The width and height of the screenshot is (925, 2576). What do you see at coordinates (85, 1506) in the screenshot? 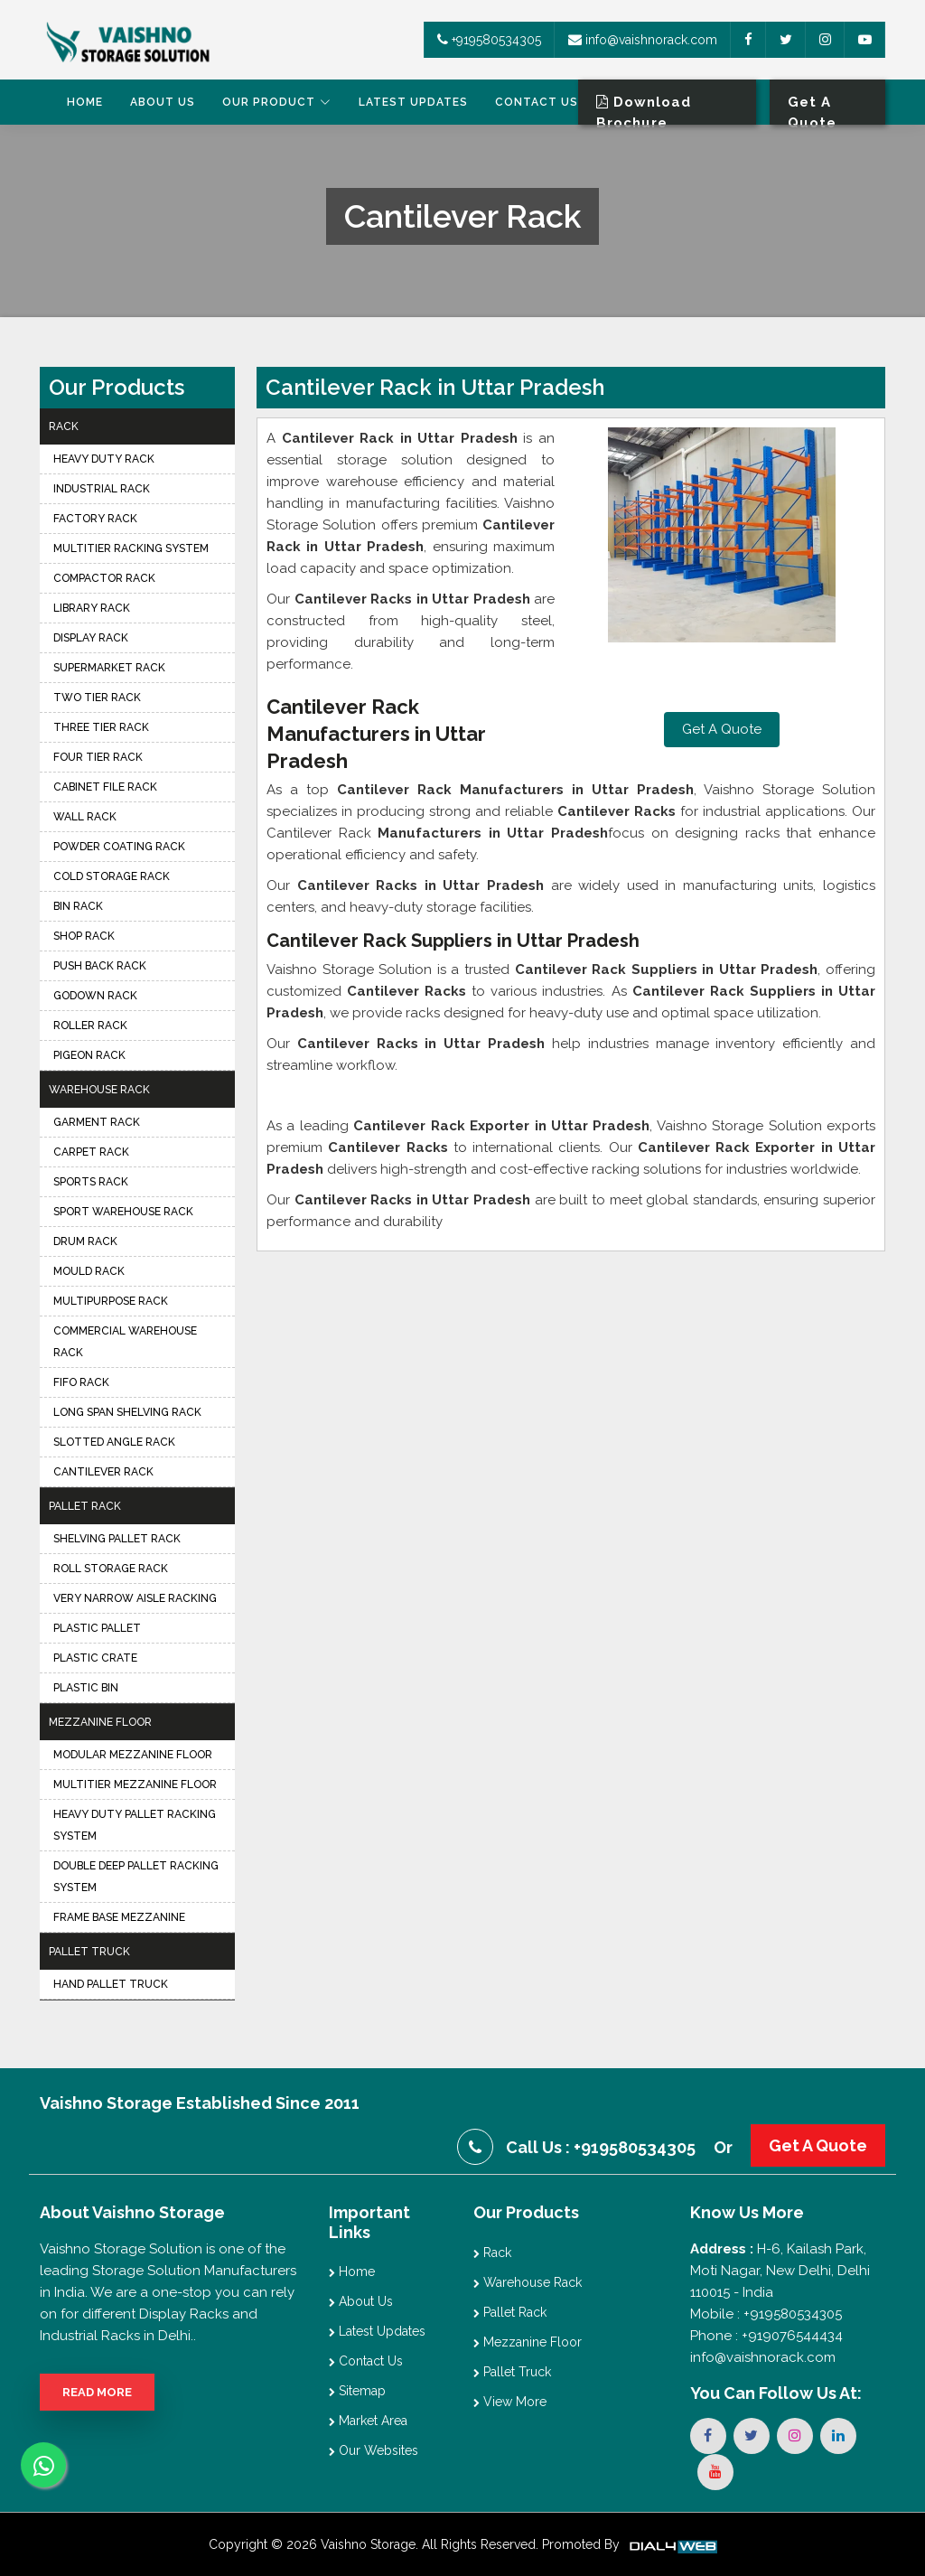
I see `Pallet Rack` at bounding box center [85, 1506].